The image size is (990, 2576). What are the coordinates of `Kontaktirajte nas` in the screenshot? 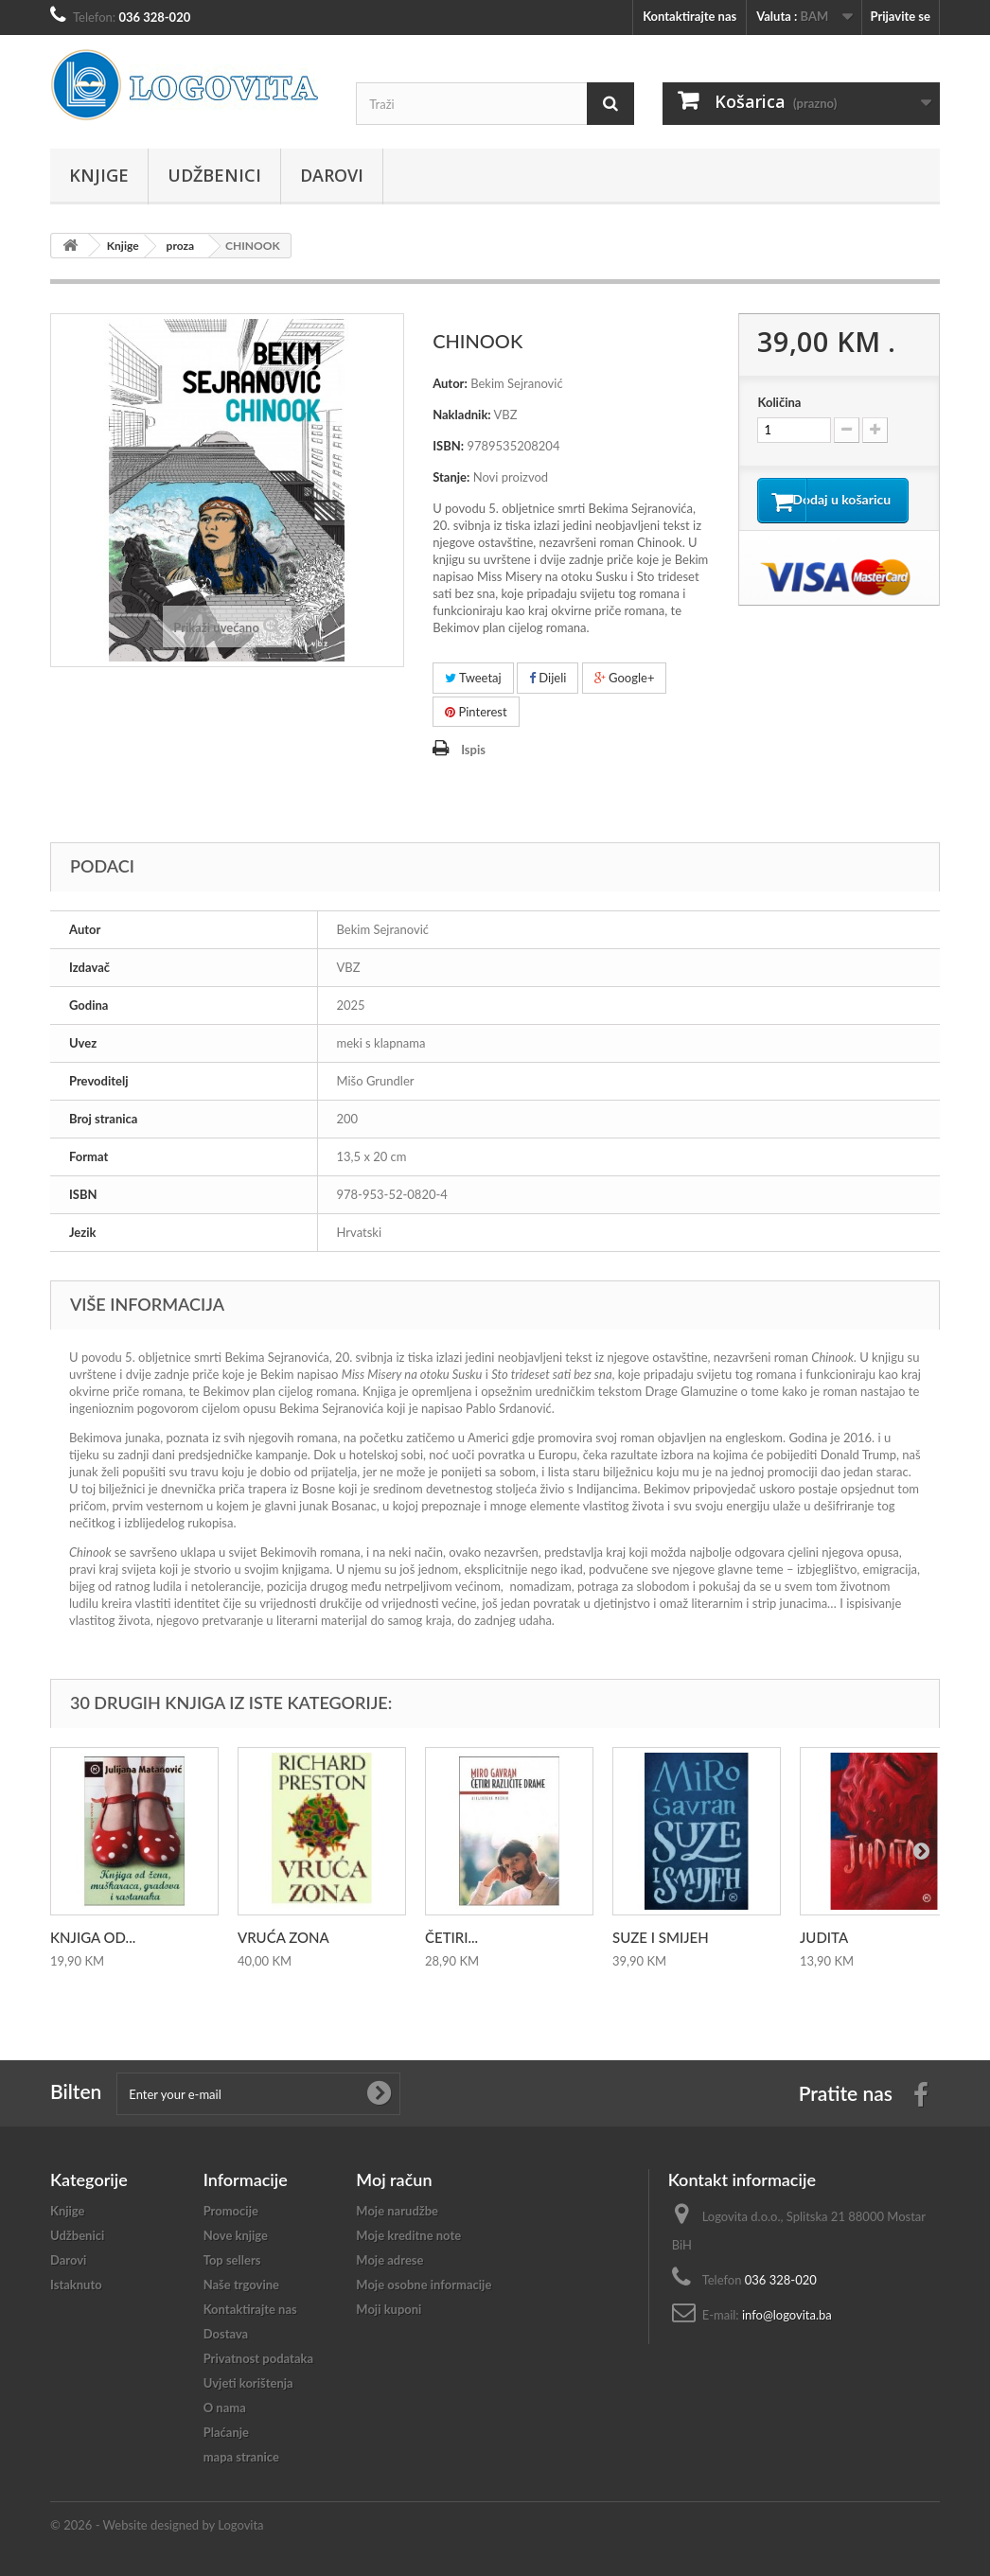 It's located at (689, 16).